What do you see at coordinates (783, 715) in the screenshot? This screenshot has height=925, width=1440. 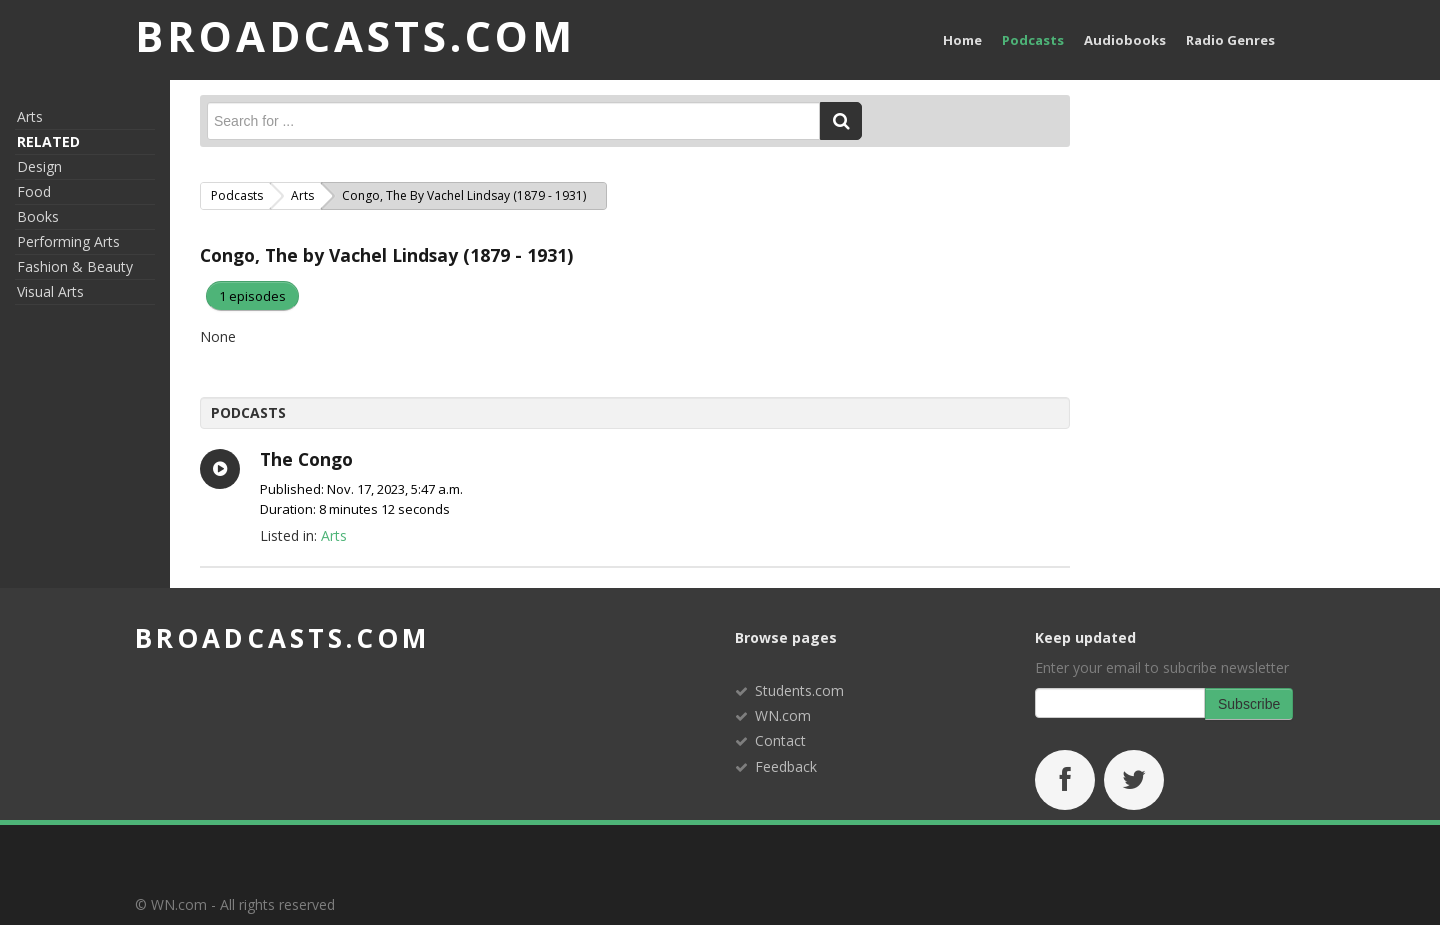 I see `WN.com` at bounding box center [783, 715].